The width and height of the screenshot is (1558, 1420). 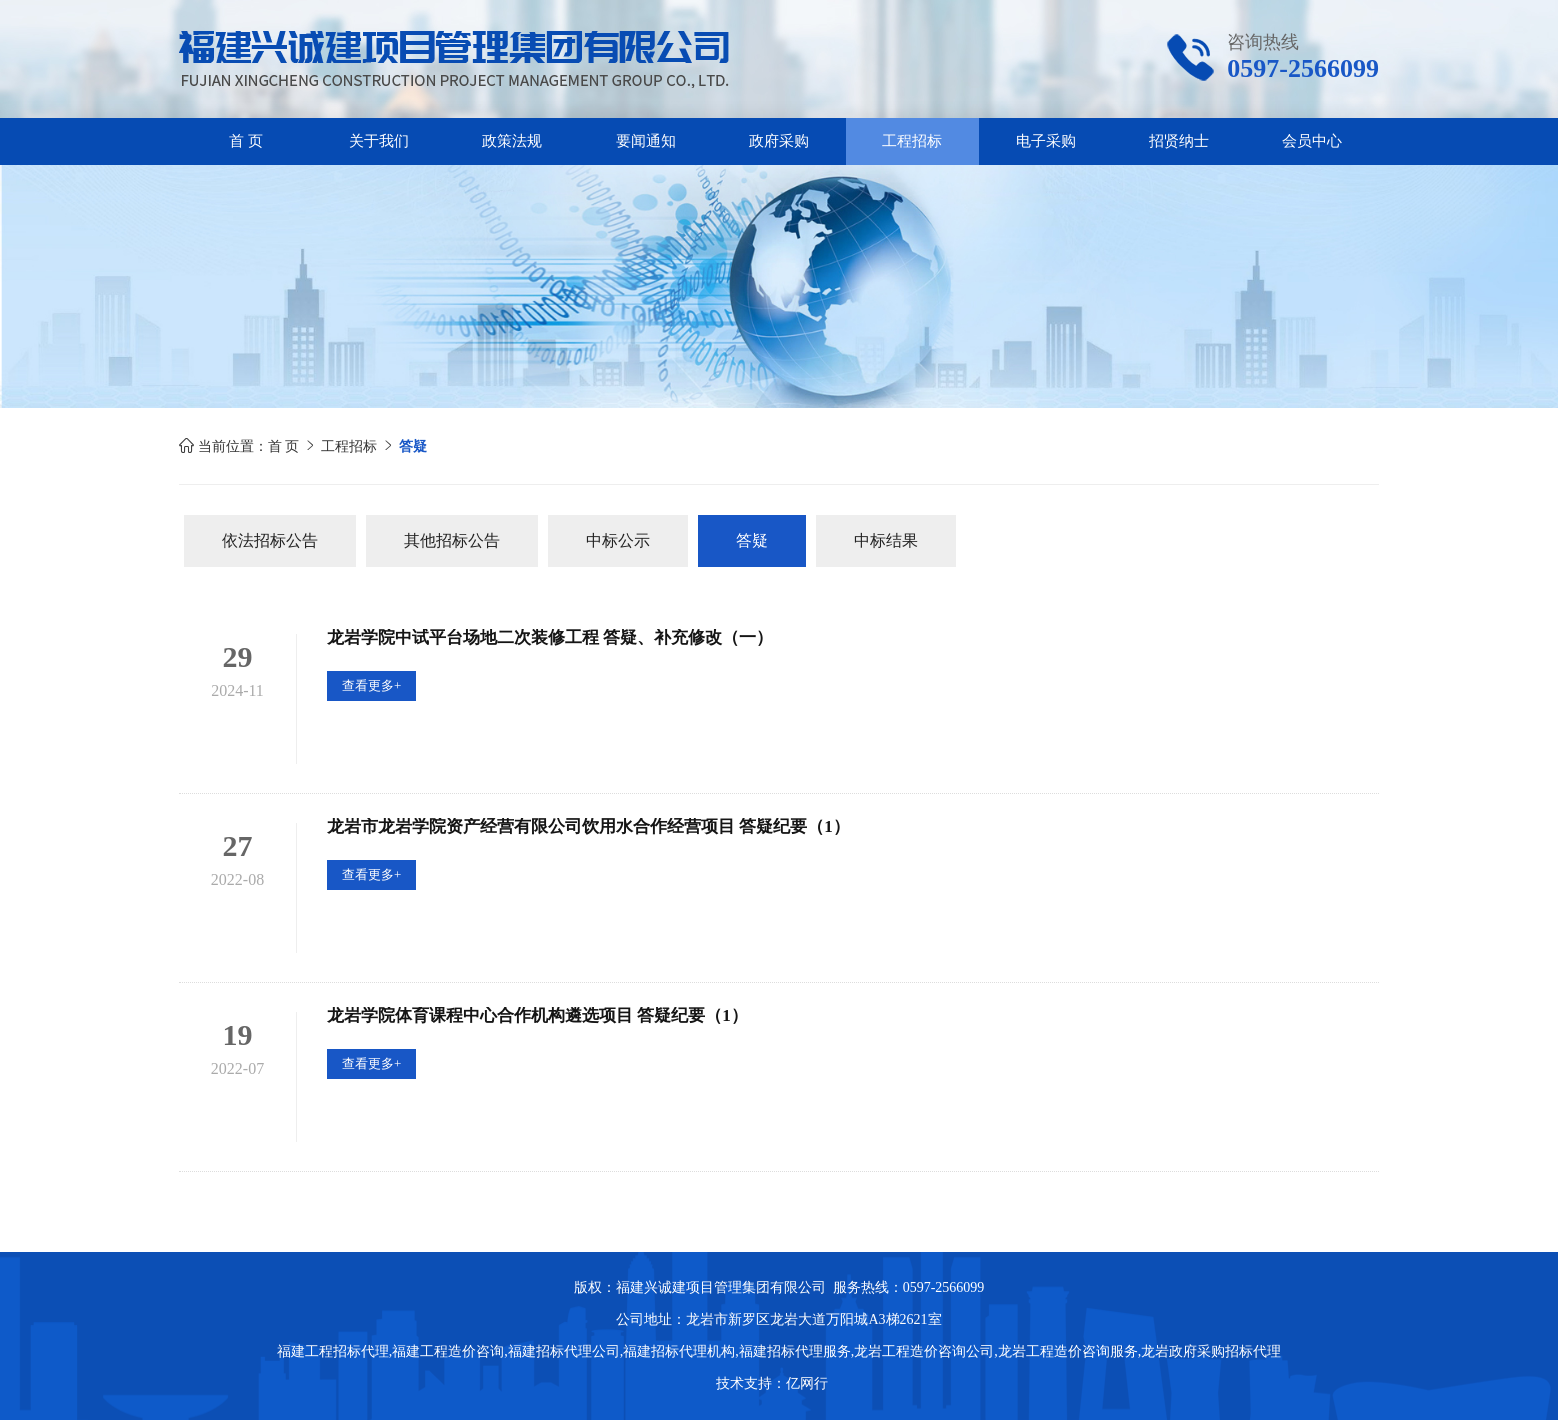 I want to click on 首 页, so click(x=246, y=141).